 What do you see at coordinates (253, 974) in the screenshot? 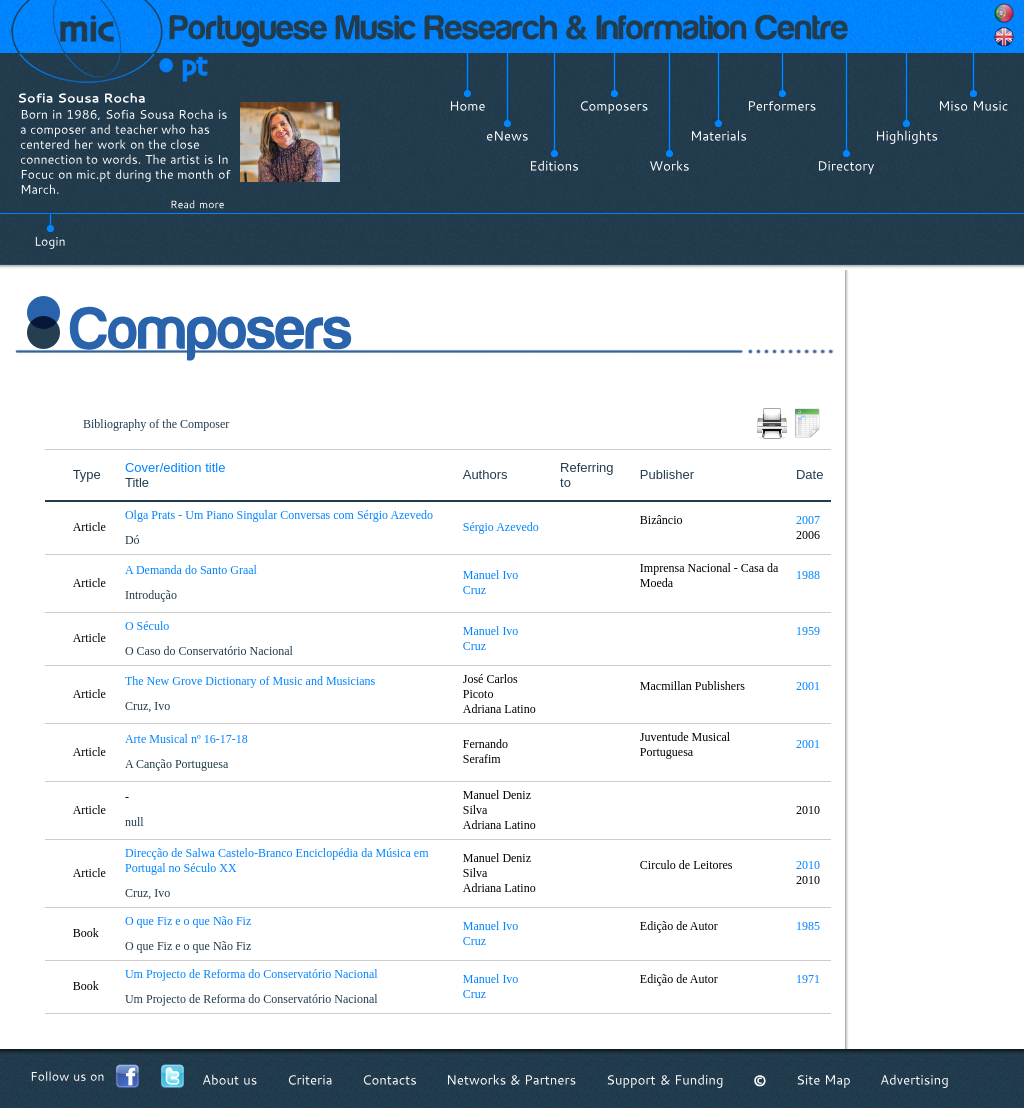
I see `Um Projecto de Reforma do Conservatório Nacional` at bounding box center [253, 974].